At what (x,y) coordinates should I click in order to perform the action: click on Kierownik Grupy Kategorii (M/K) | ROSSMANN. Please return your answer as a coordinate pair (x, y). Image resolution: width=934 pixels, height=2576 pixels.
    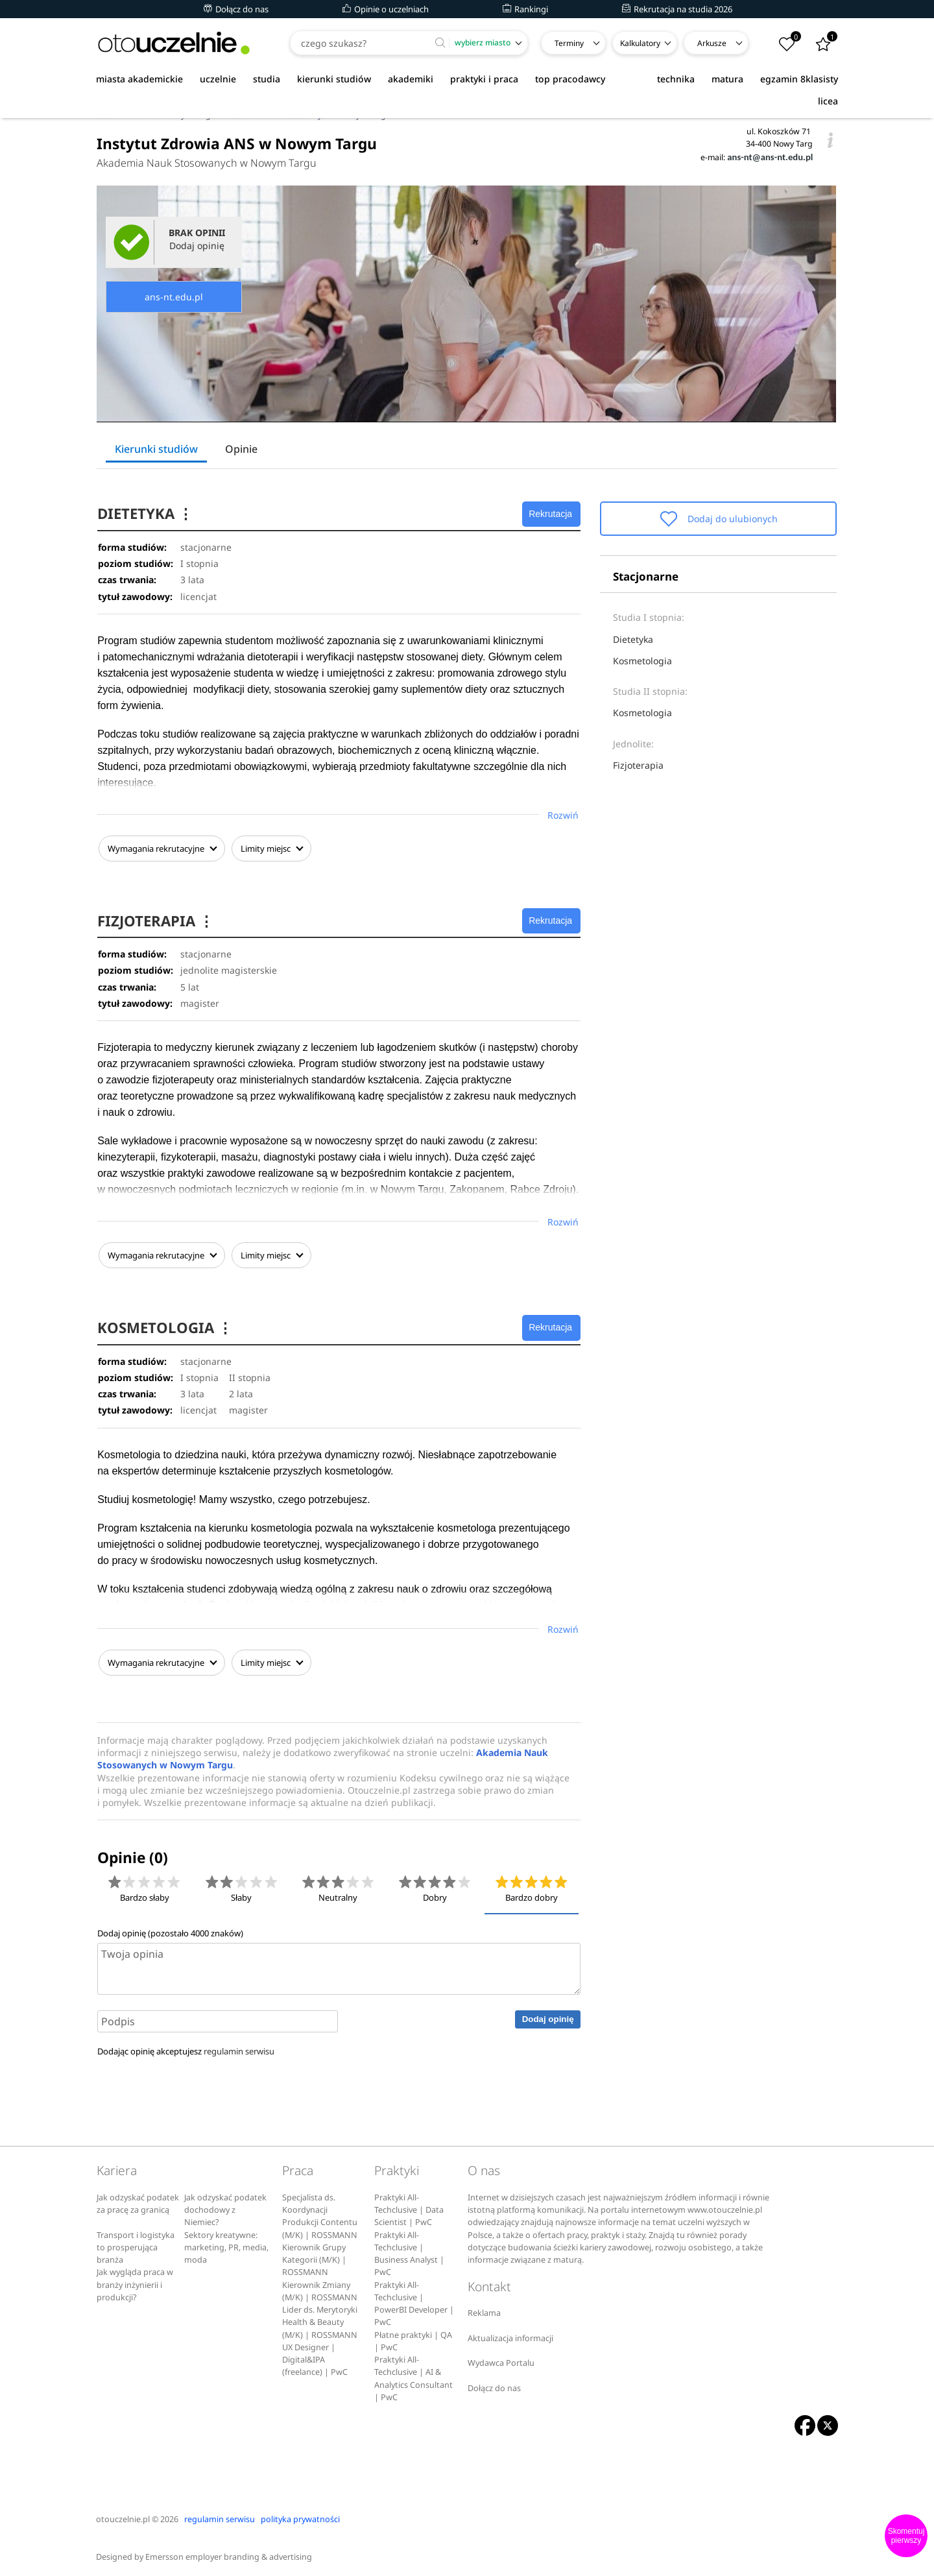
    Looking at the image, I should click on (314, 2256).